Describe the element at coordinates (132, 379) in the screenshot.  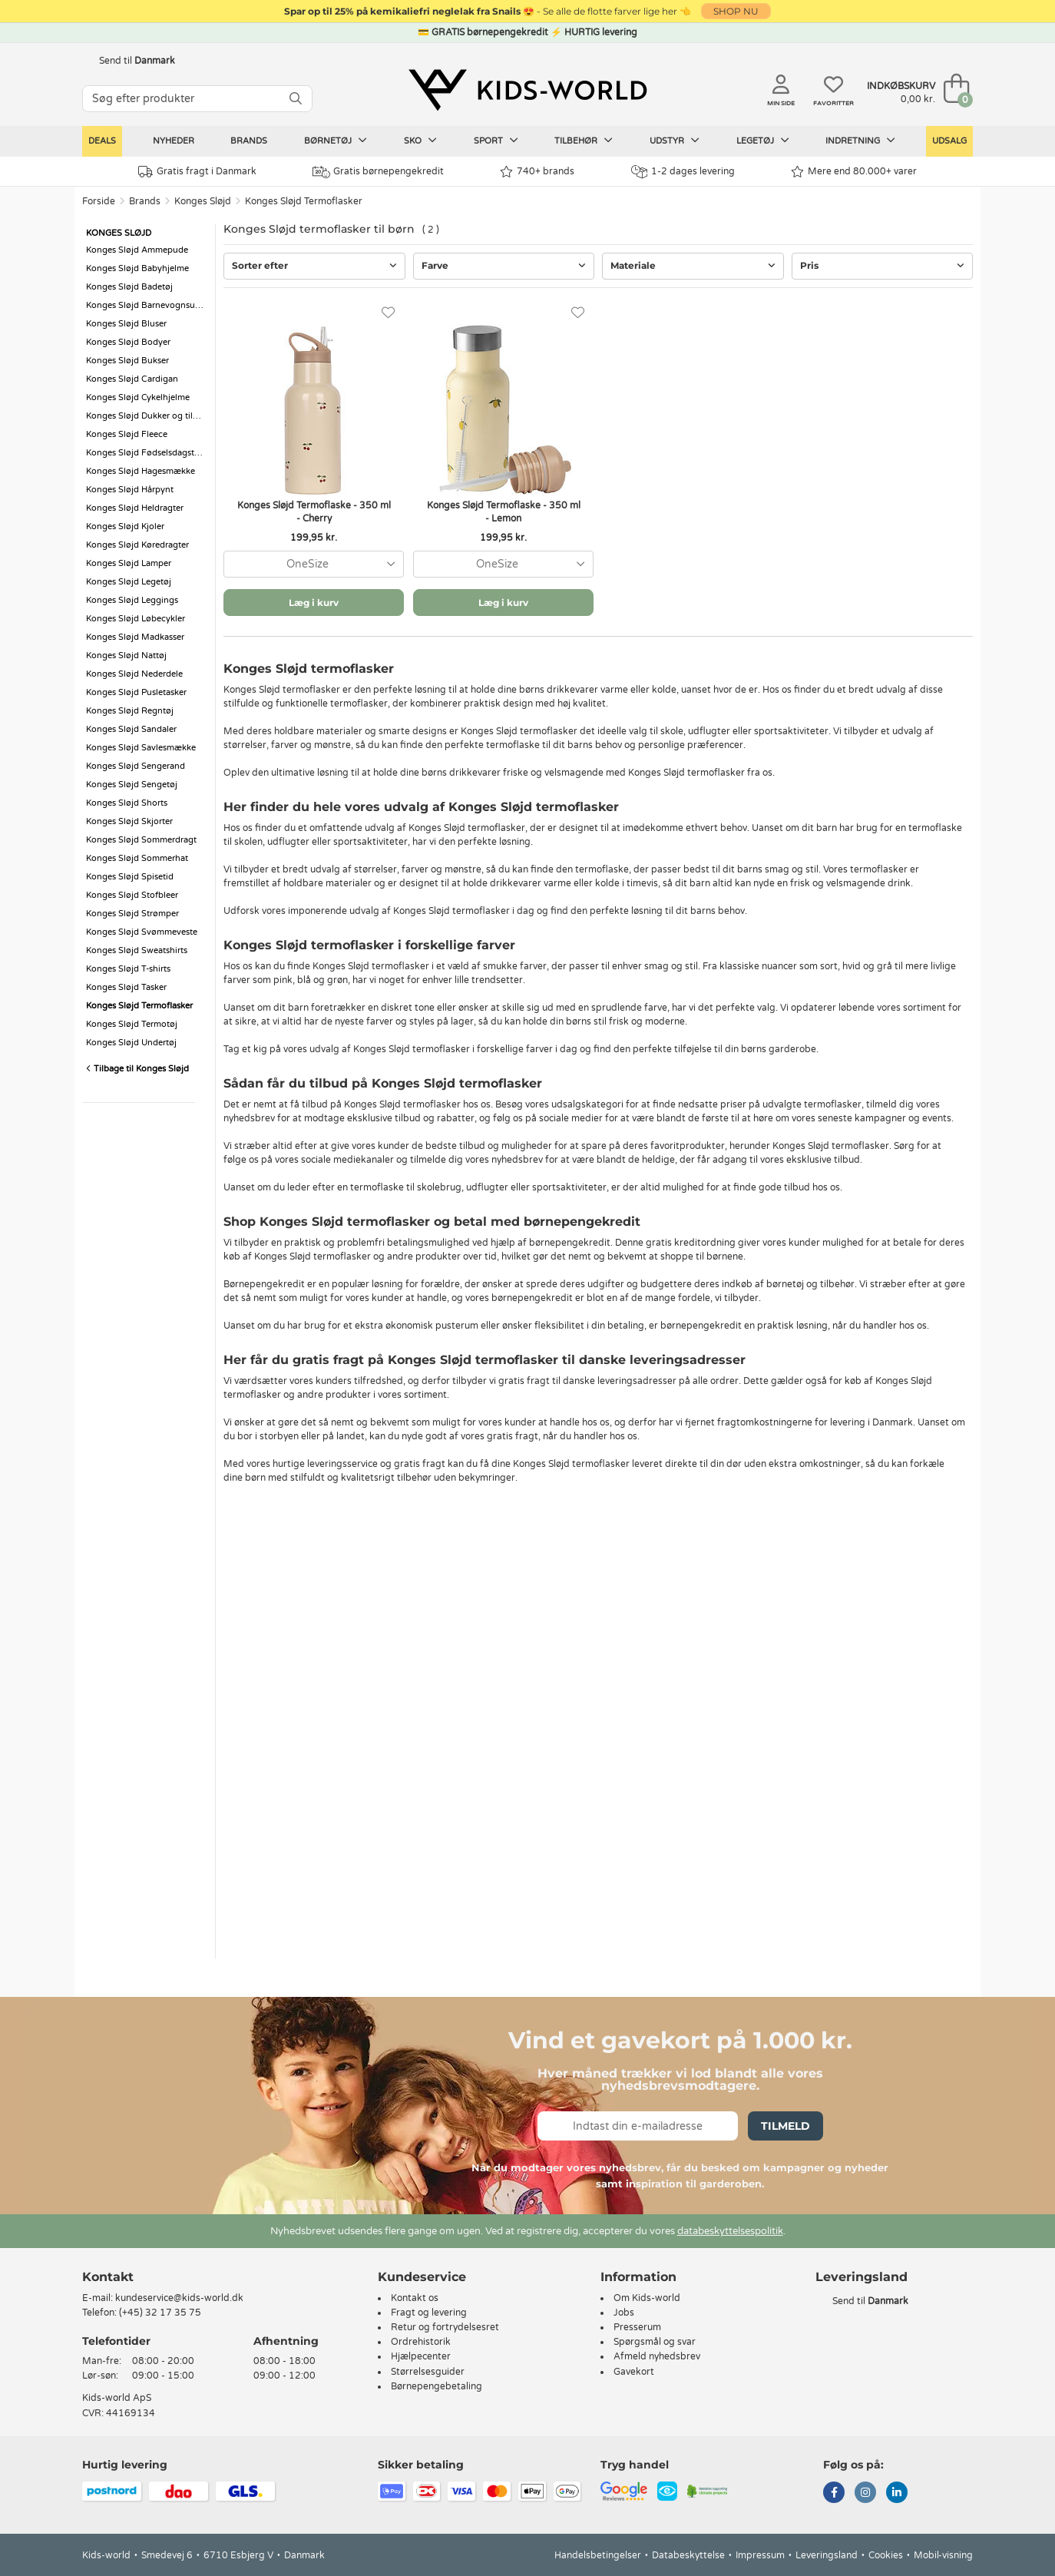
I see `Konges Sløjd Cardigan` at that location.